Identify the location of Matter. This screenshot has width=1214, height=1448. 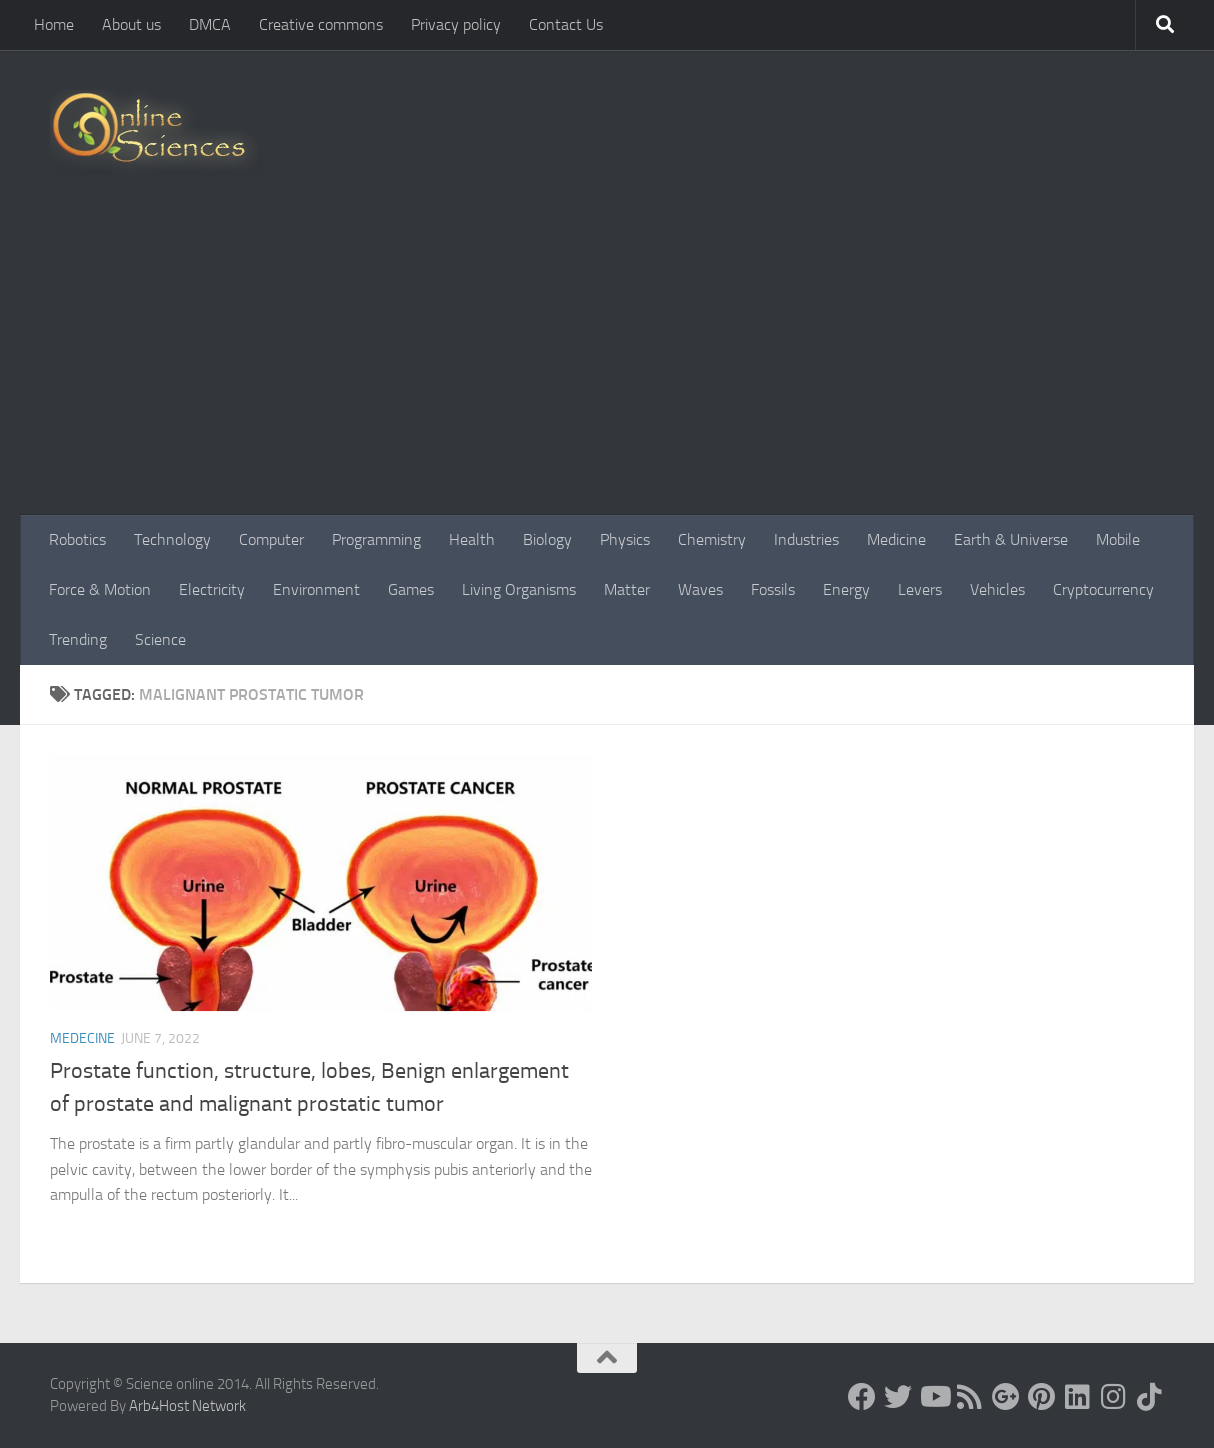
(627, 589).